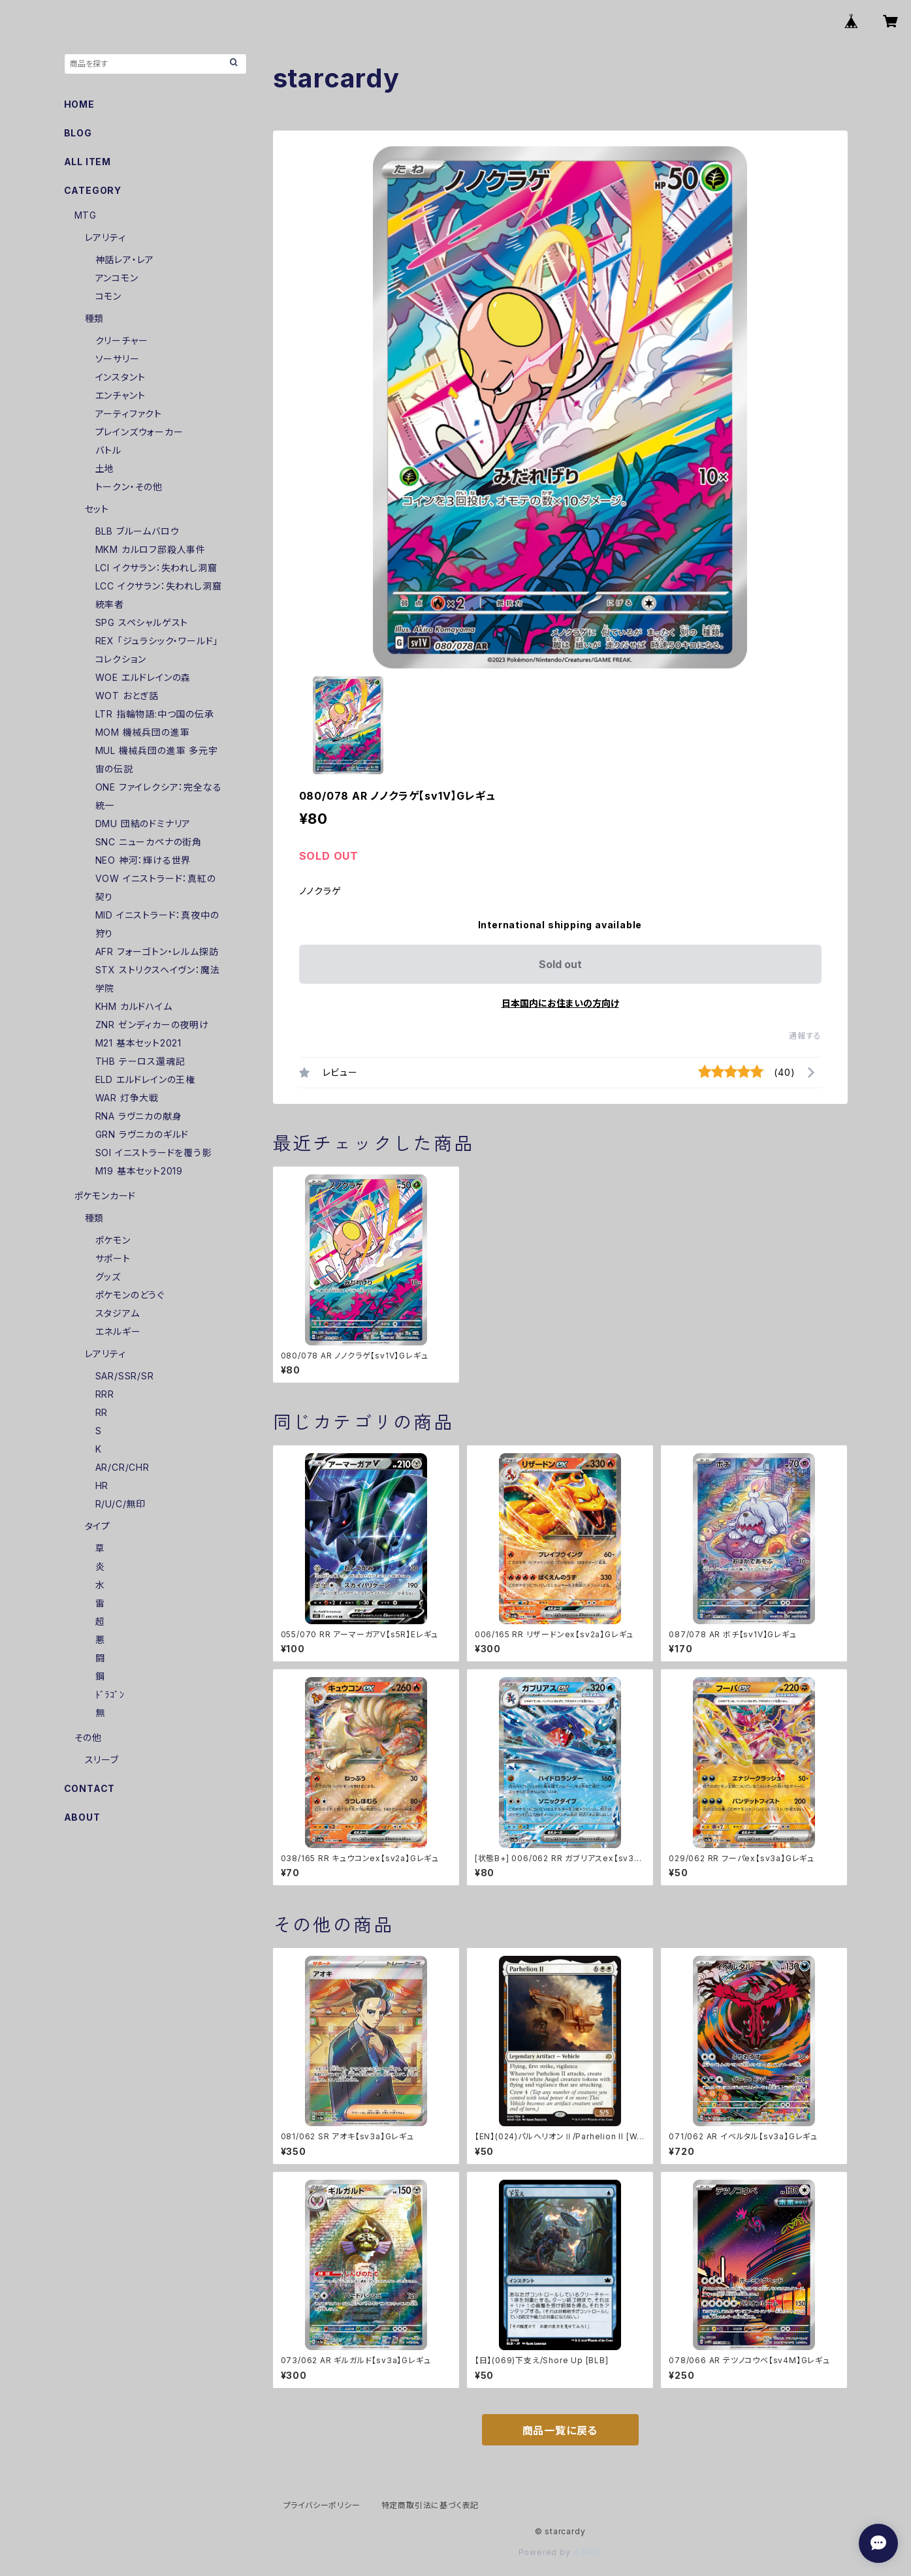 This screenshot has height=2576, width=911. Describe the element at coordinates (127, 1097) in the screenshot. I see `WAR 灯争大戦` at that location.